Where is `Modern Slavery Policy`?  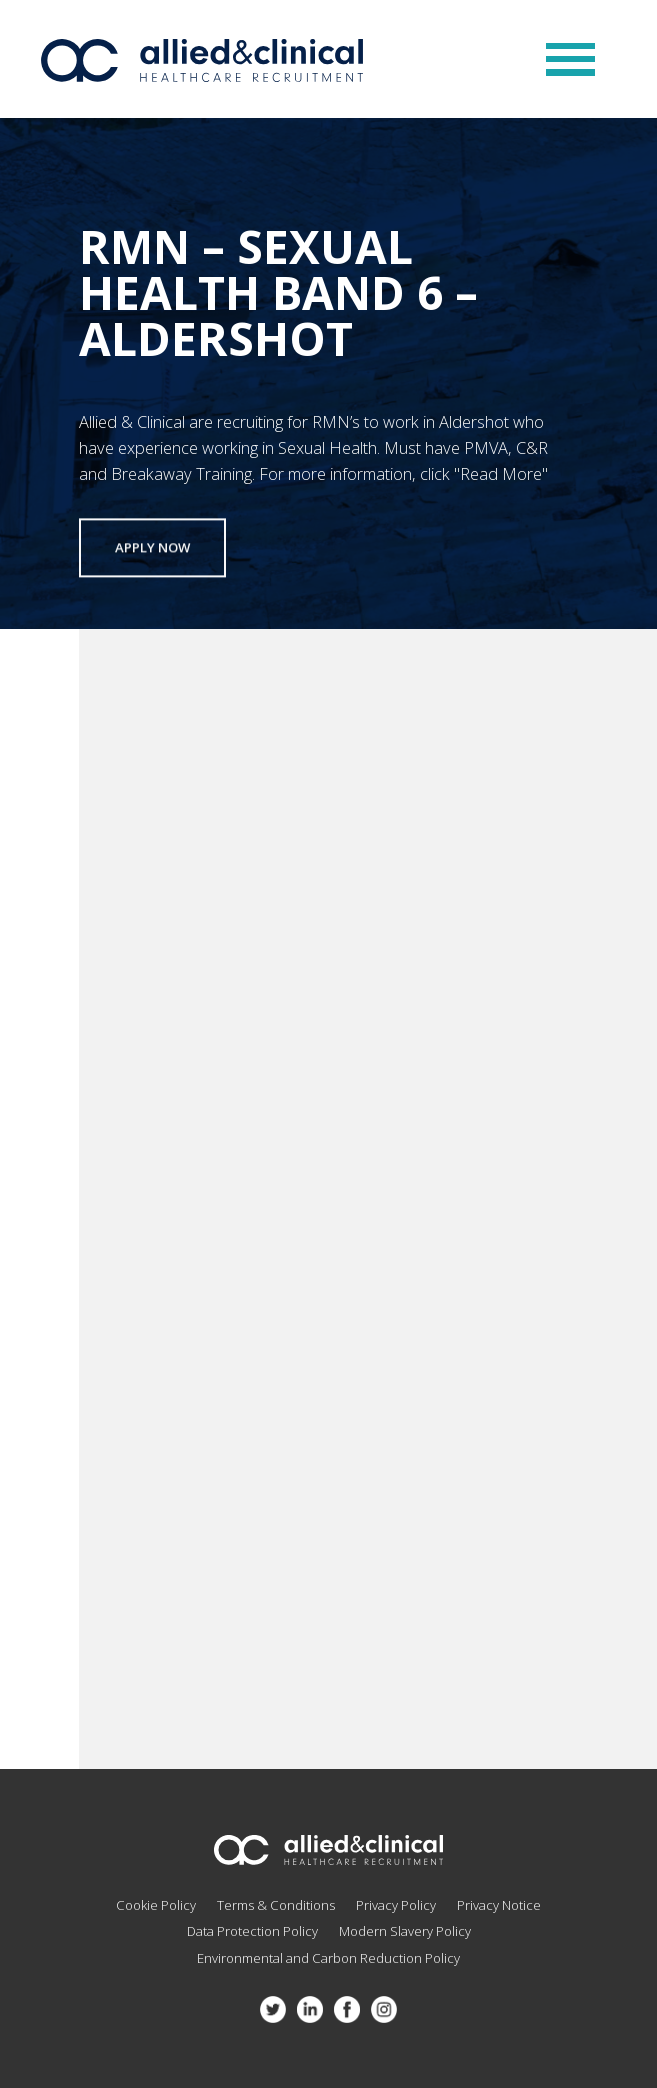 Modern Slavery Policy is located at coordinates (405, 1931).